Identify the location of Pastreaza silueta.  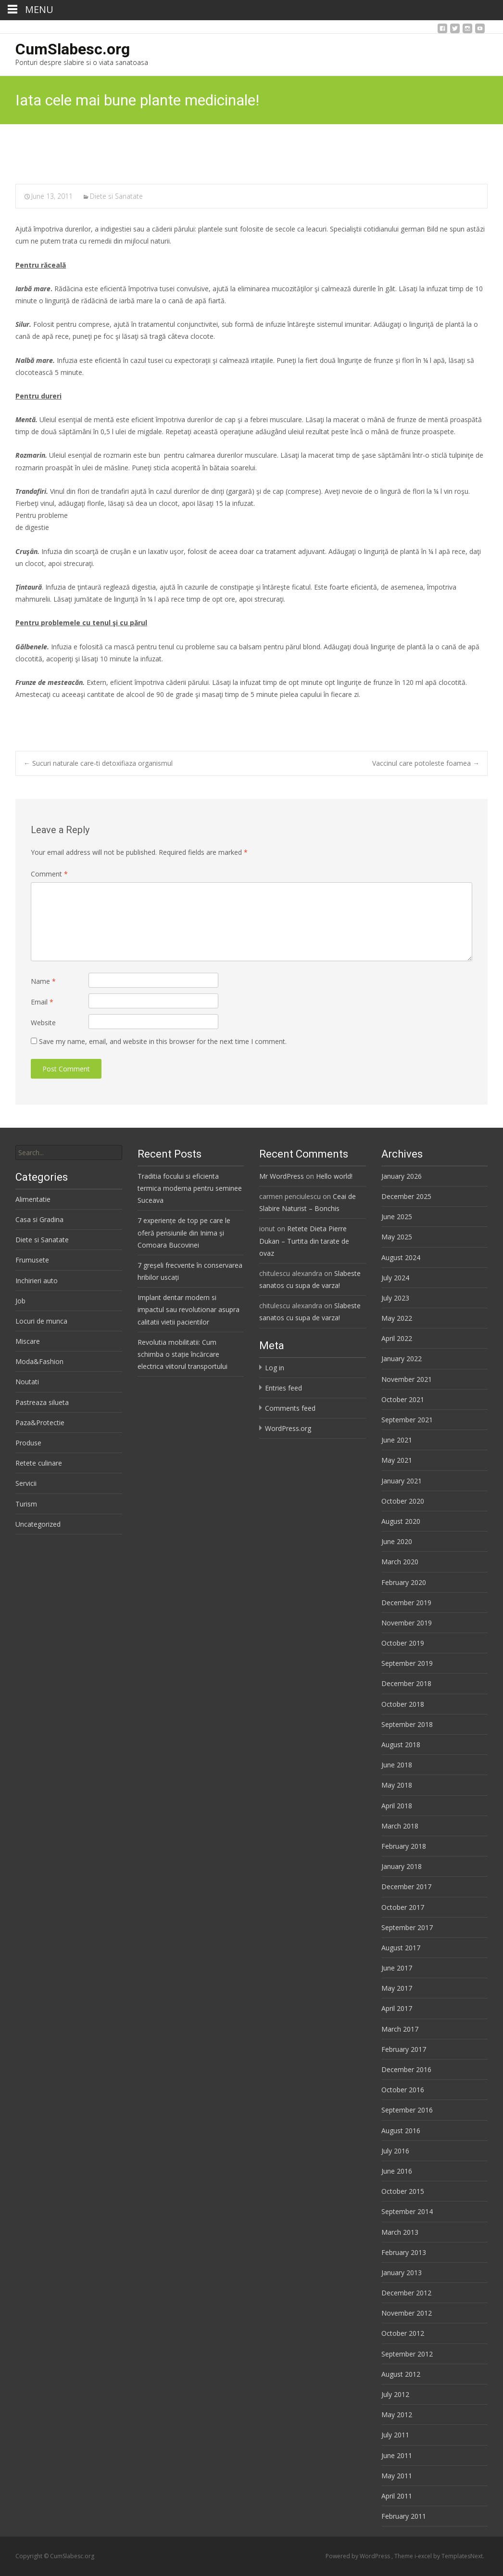
(42, 1402).